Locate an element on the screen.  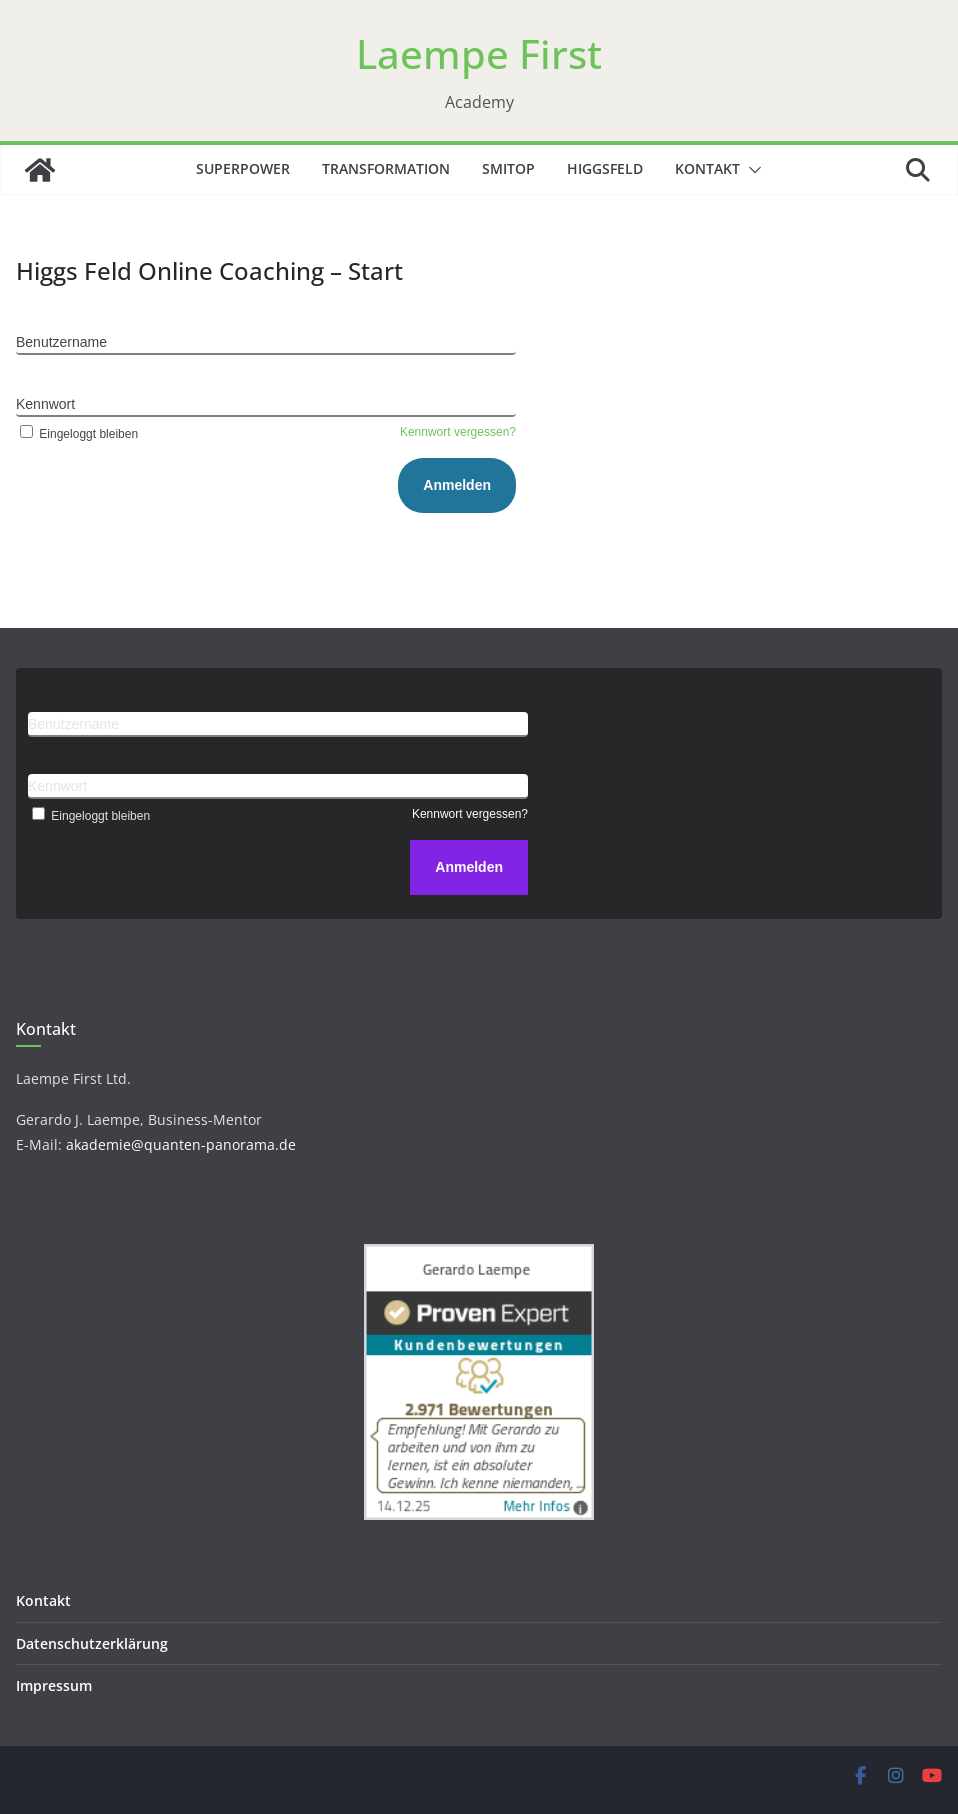
Transformation is located at coordinates (386, 168).